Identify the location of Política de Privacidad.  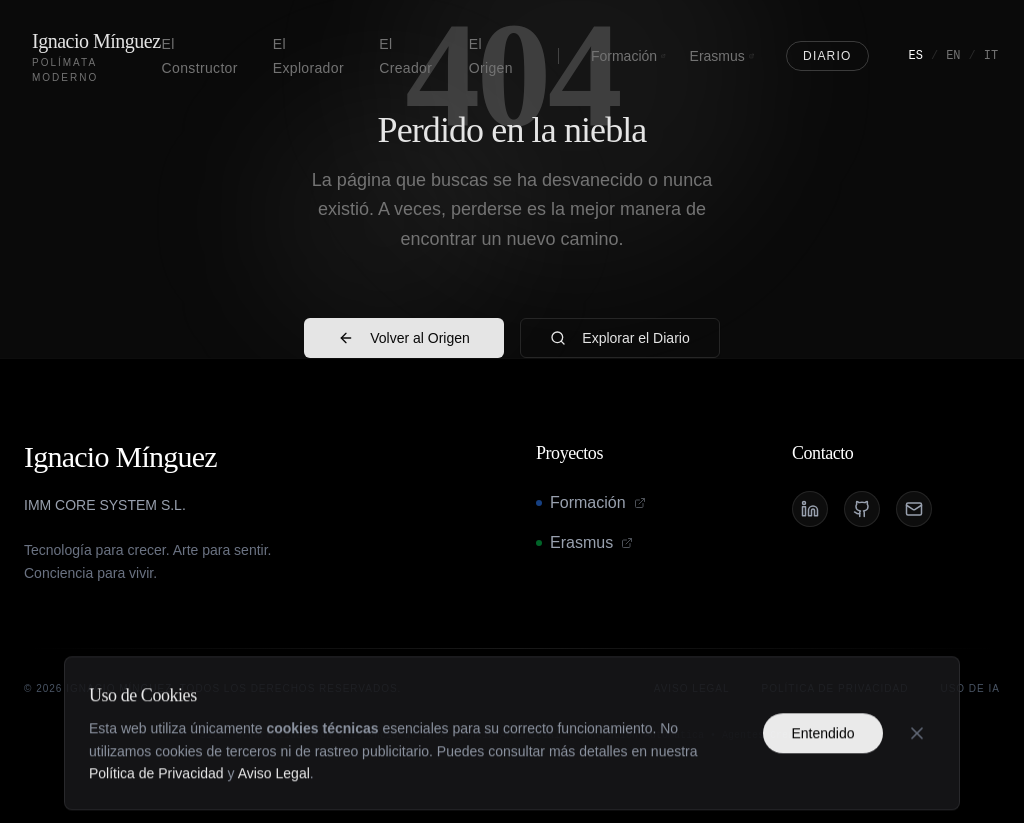
(156, 801).